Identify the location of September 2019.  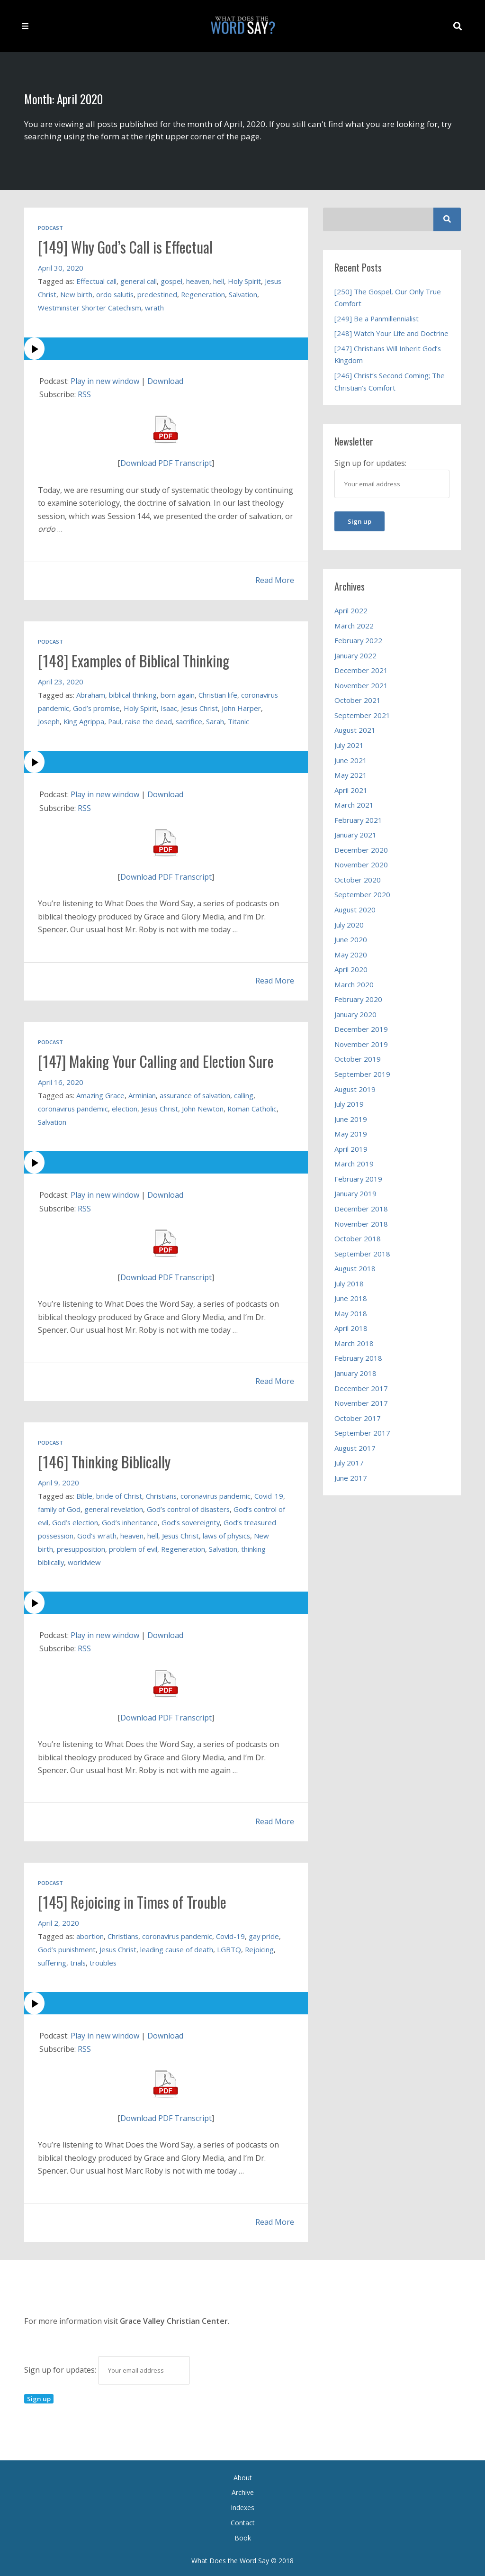
(362, 1074).